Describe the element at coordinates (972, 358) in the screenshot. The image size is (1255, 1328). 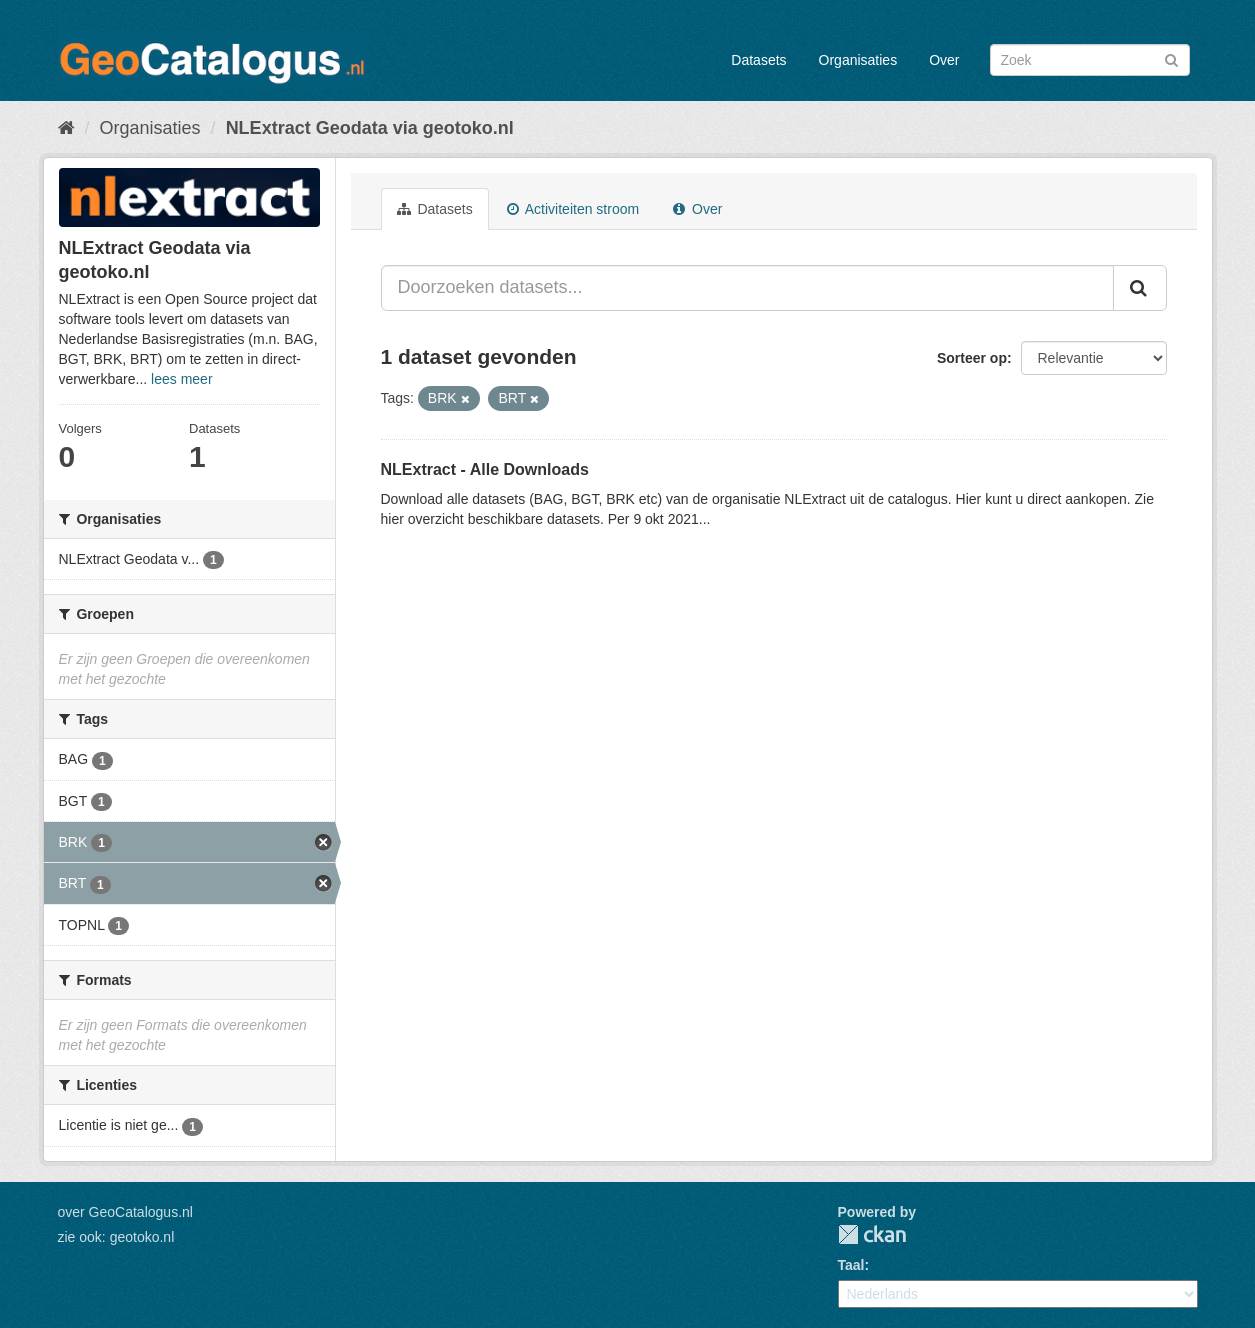
I see `Sorteer op` at that location.